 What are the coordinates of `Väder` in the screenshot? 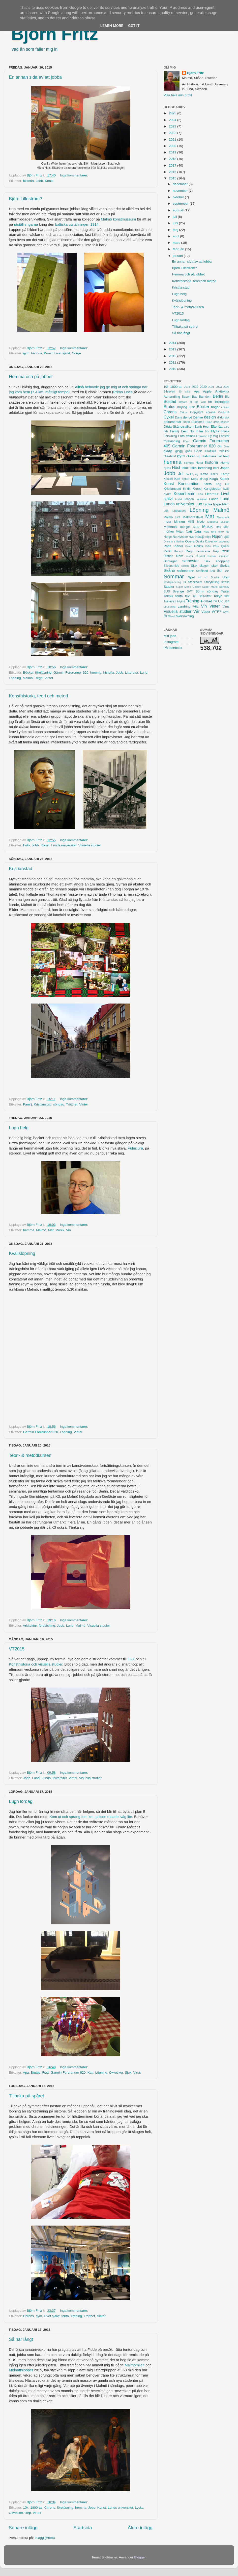 It's located at (205, 611).